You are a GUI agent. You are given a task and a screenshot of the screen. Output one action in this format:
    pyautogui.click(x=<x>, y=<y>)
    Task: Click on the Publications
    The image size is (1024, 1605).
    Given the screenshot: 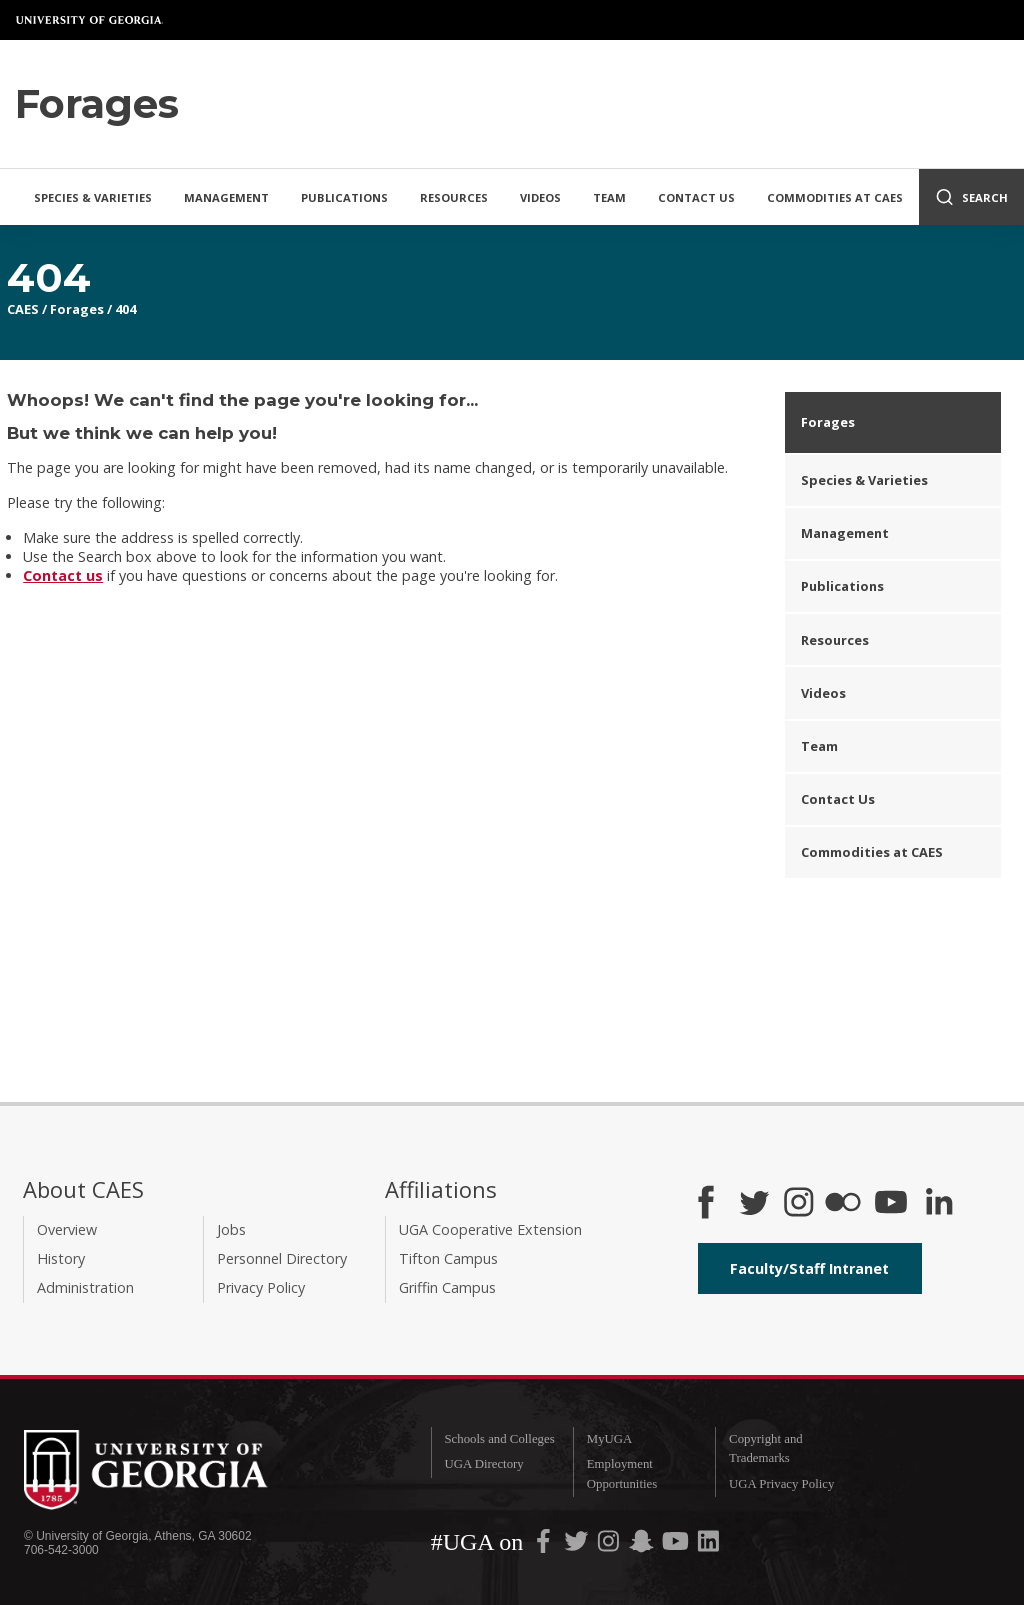 What is the action you would take?
    pyautogui.click(x=344, y=197)
    